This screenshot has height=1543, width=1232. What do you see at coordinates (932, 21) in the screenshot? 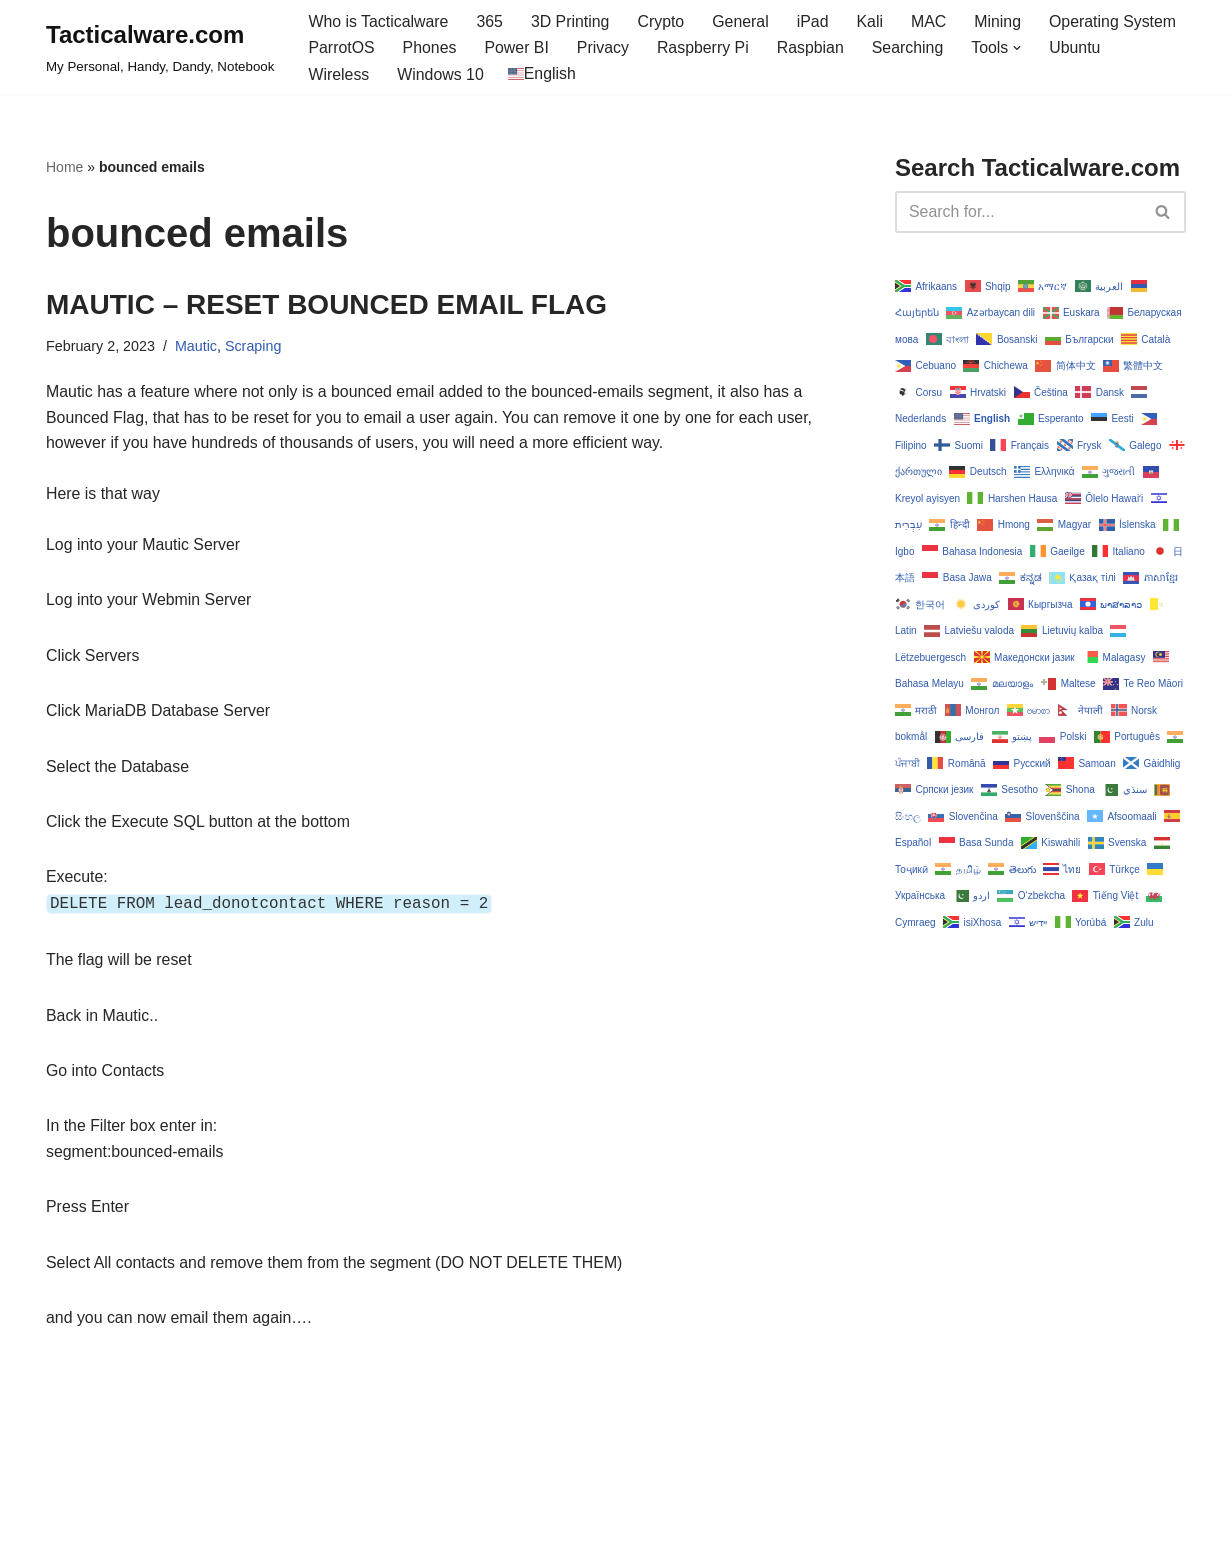
I see `MAC` at bounding box center [932, 21].